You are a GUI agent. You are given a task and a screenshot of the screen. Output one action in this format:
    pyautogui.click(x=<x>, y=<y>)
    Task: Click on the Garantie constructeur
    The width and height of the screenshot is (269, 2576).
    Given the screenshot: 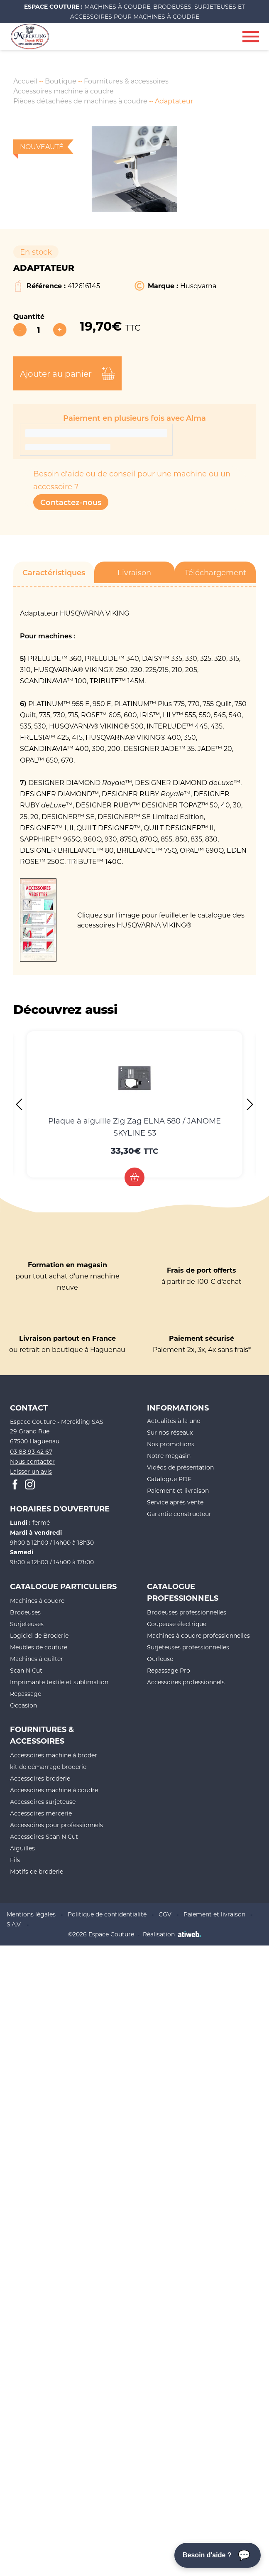 What is the action you would take?
    pyautogui.click(x=179, y=1514)
    